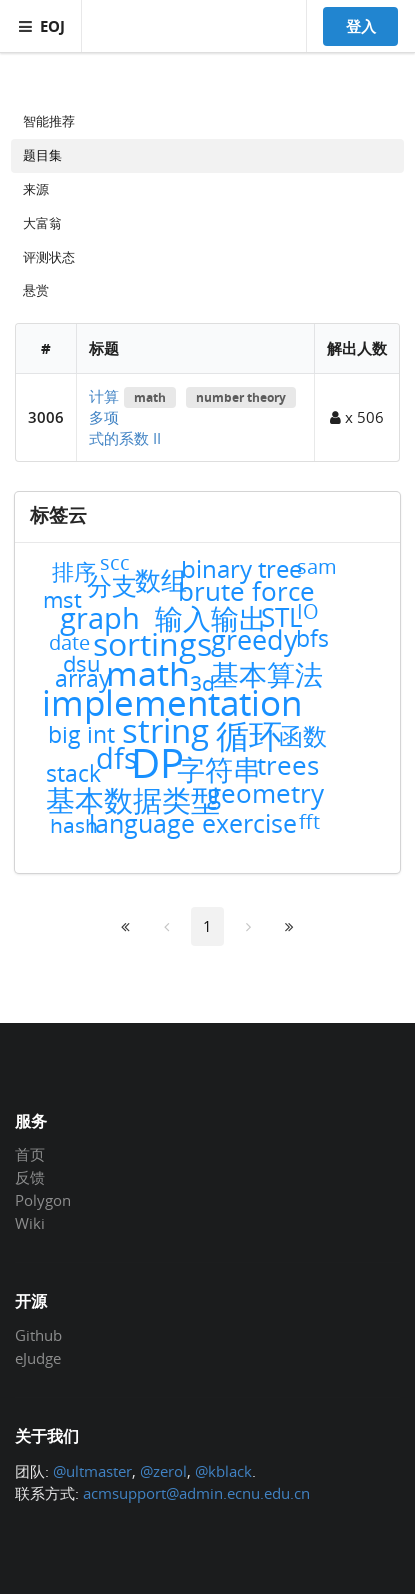  What do you see at coordinates (49, 257) in the screenshot?
I see `评测状态` at bounding box center [49, 257].